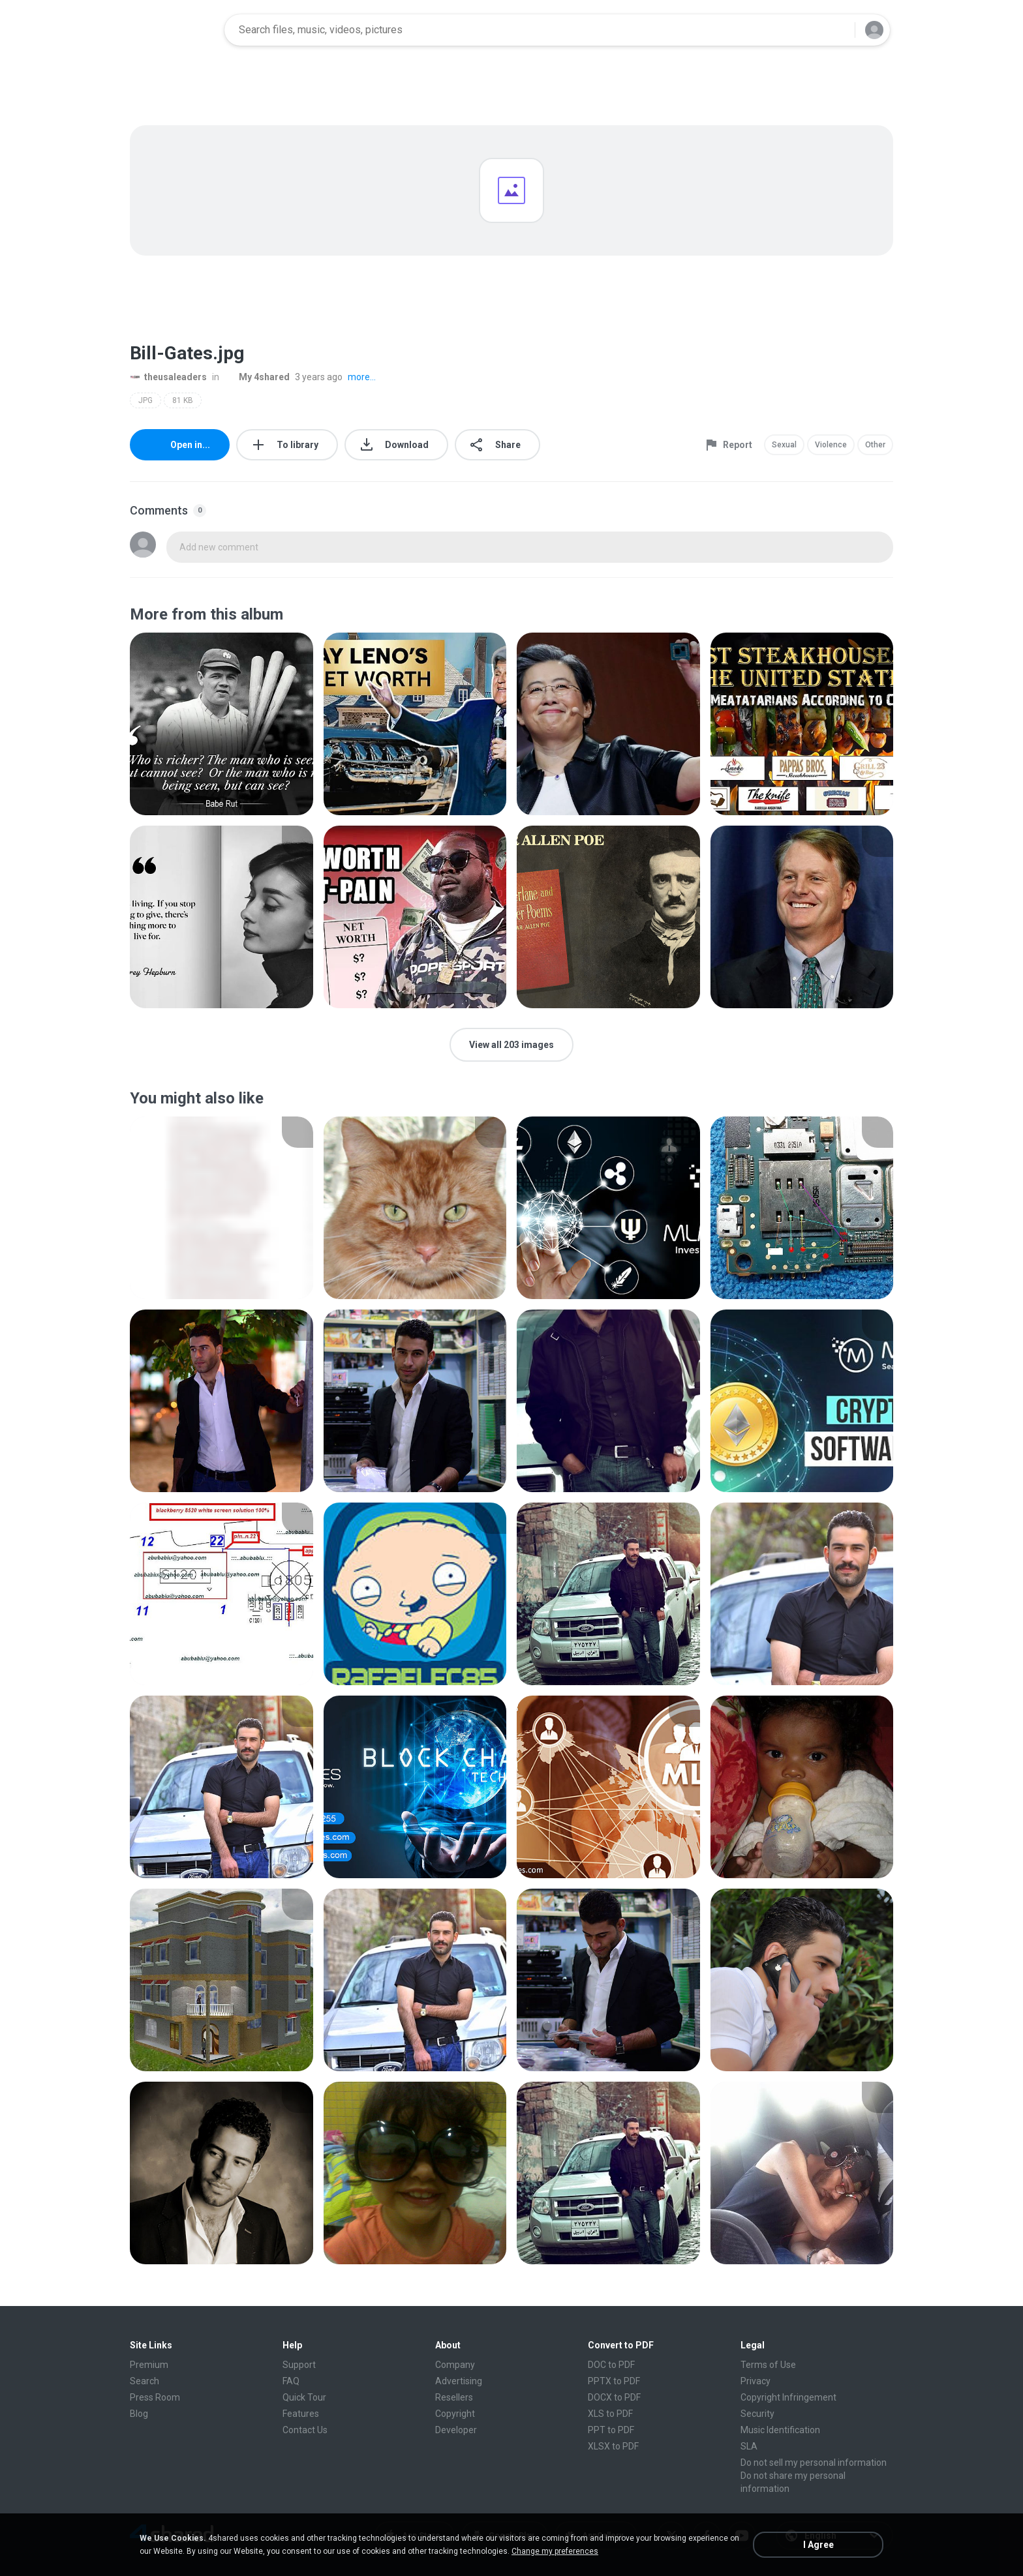  What do you see at coordinates (614, 2381) in the screenshot?
I see `PPTX to PDF` at bounding box center [614, 2381].